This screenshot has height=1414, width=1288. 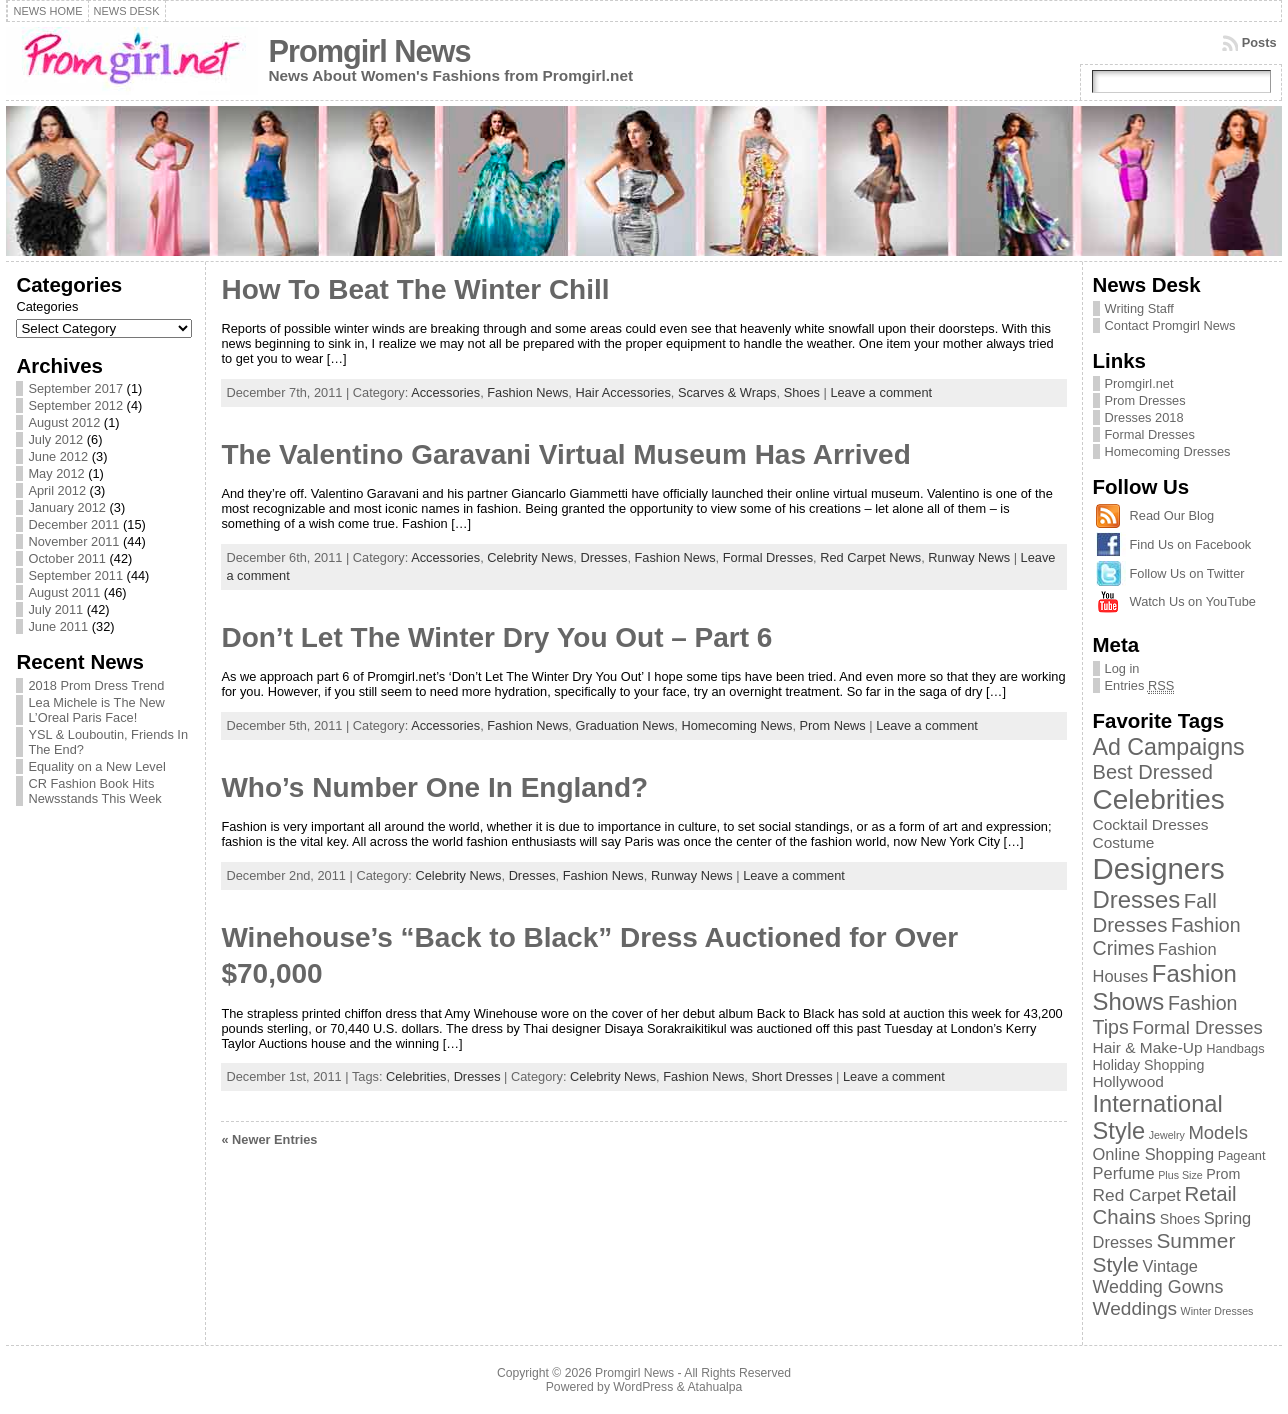 What do you see at coordinates (714, 1387) in the screenshot?
I see `Atahualpa` at bounding box center [714, 1387].